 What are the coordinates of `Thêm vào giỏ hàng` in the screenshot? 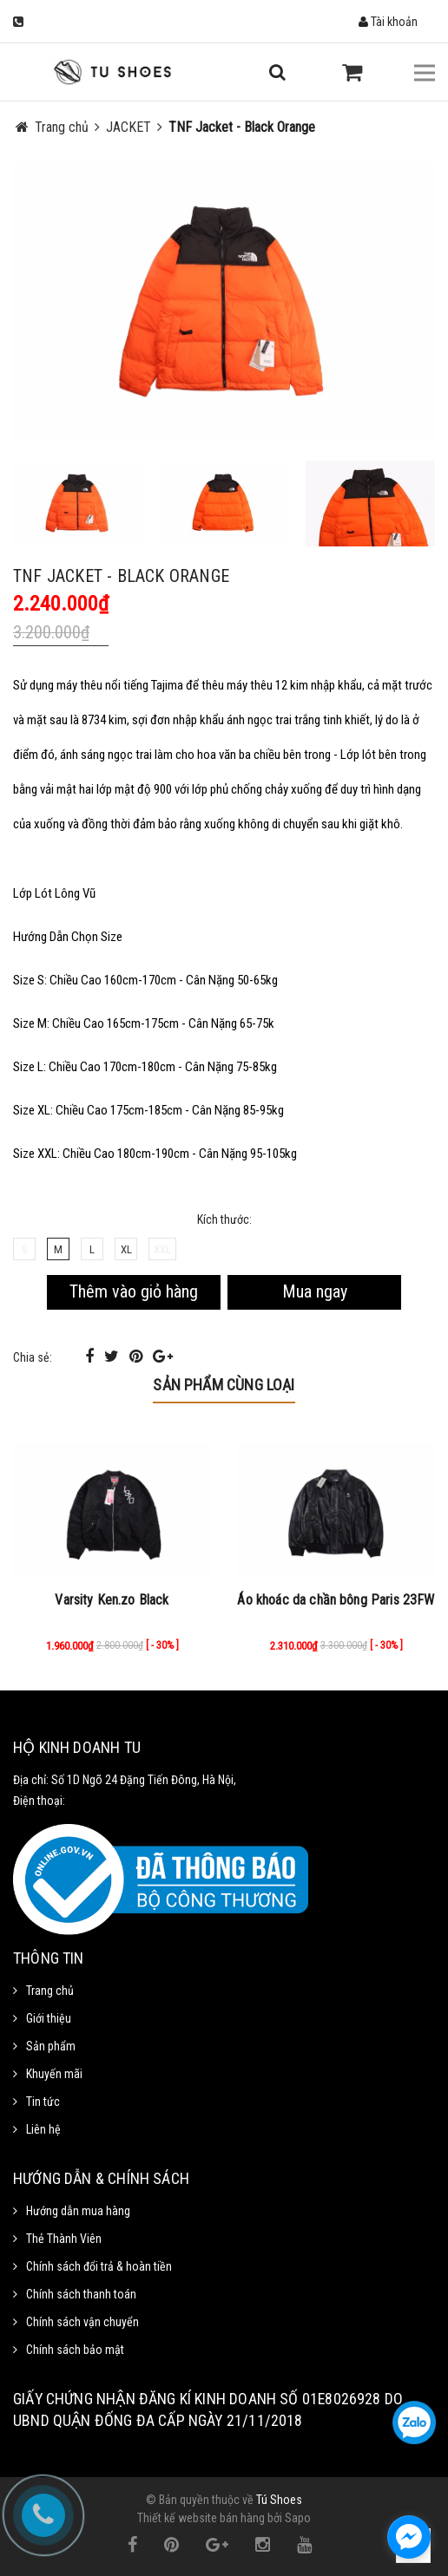 It's located at (133, 1291).